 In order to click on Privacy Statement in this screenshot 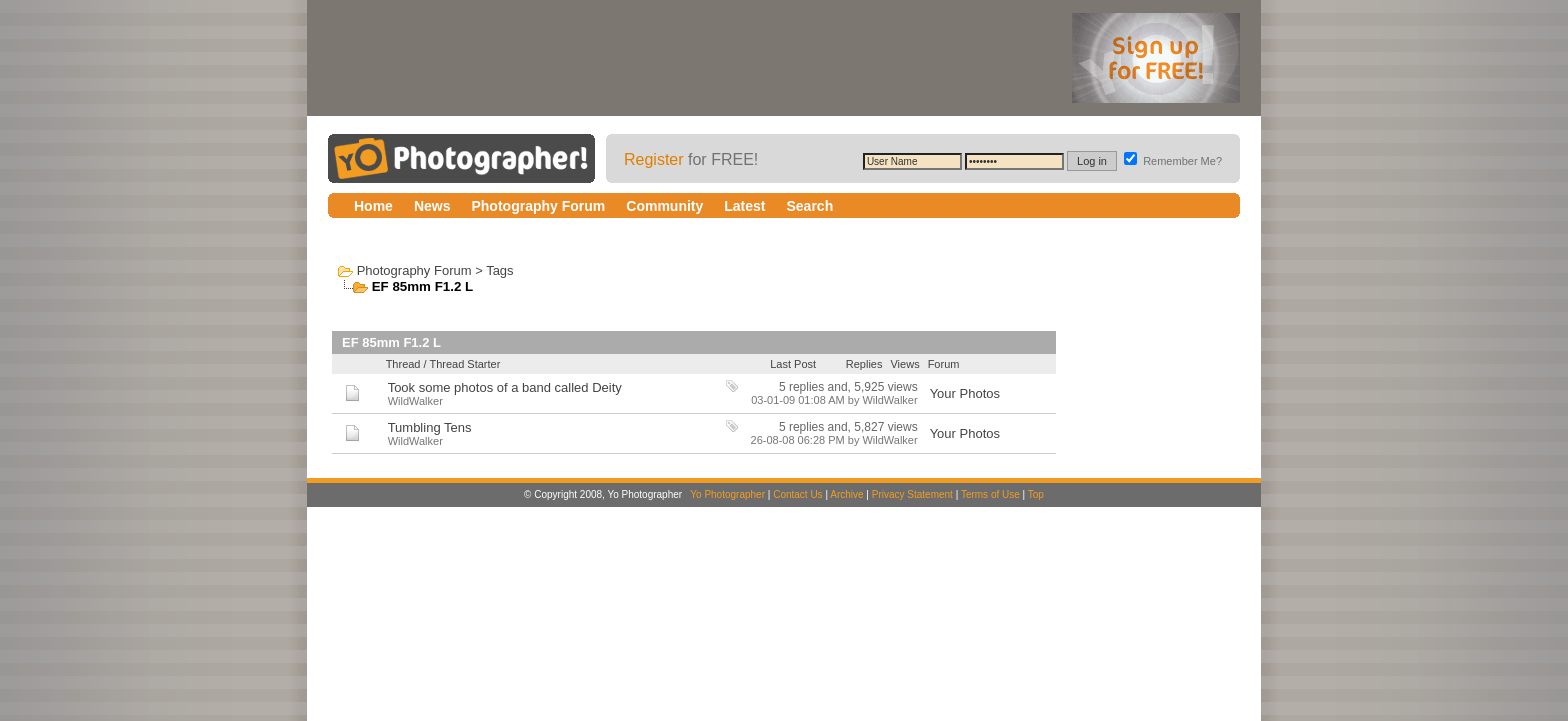, I will do `click(912, 494)`.